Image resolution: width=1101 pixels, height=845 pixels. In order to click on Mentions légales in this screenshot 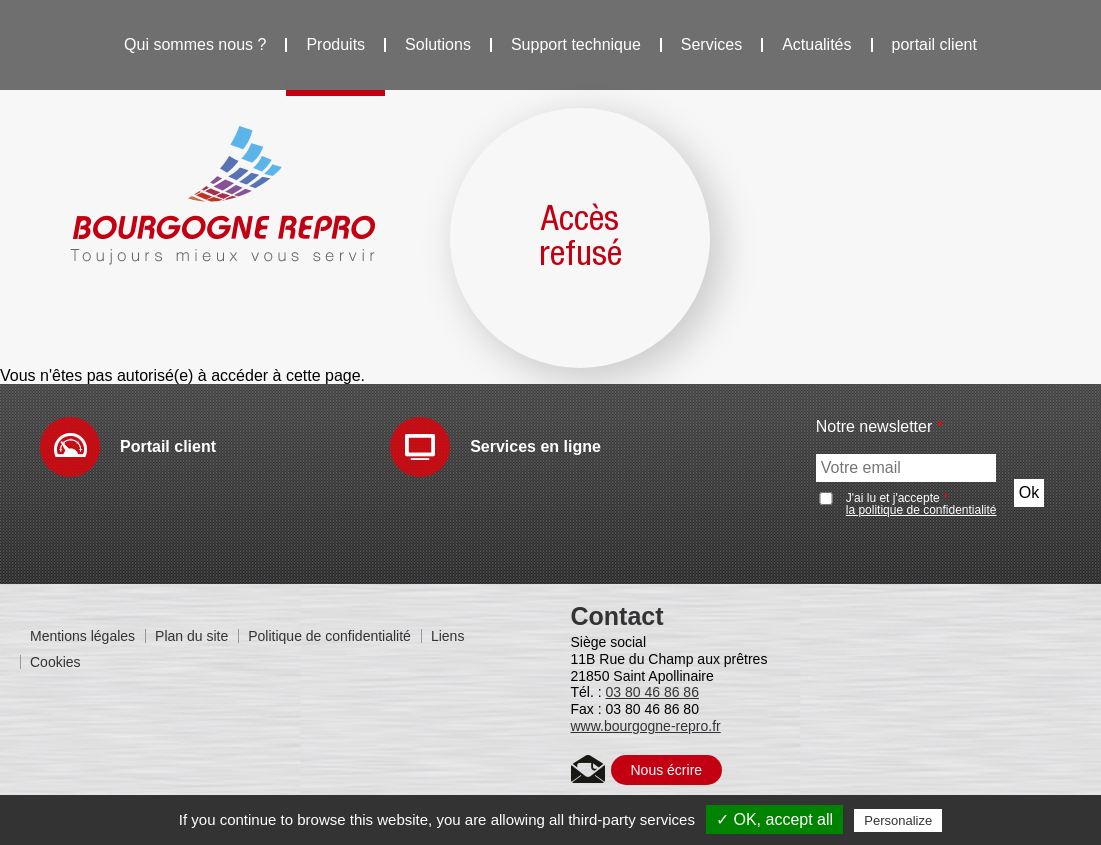, I will do `click(82, 636)`.